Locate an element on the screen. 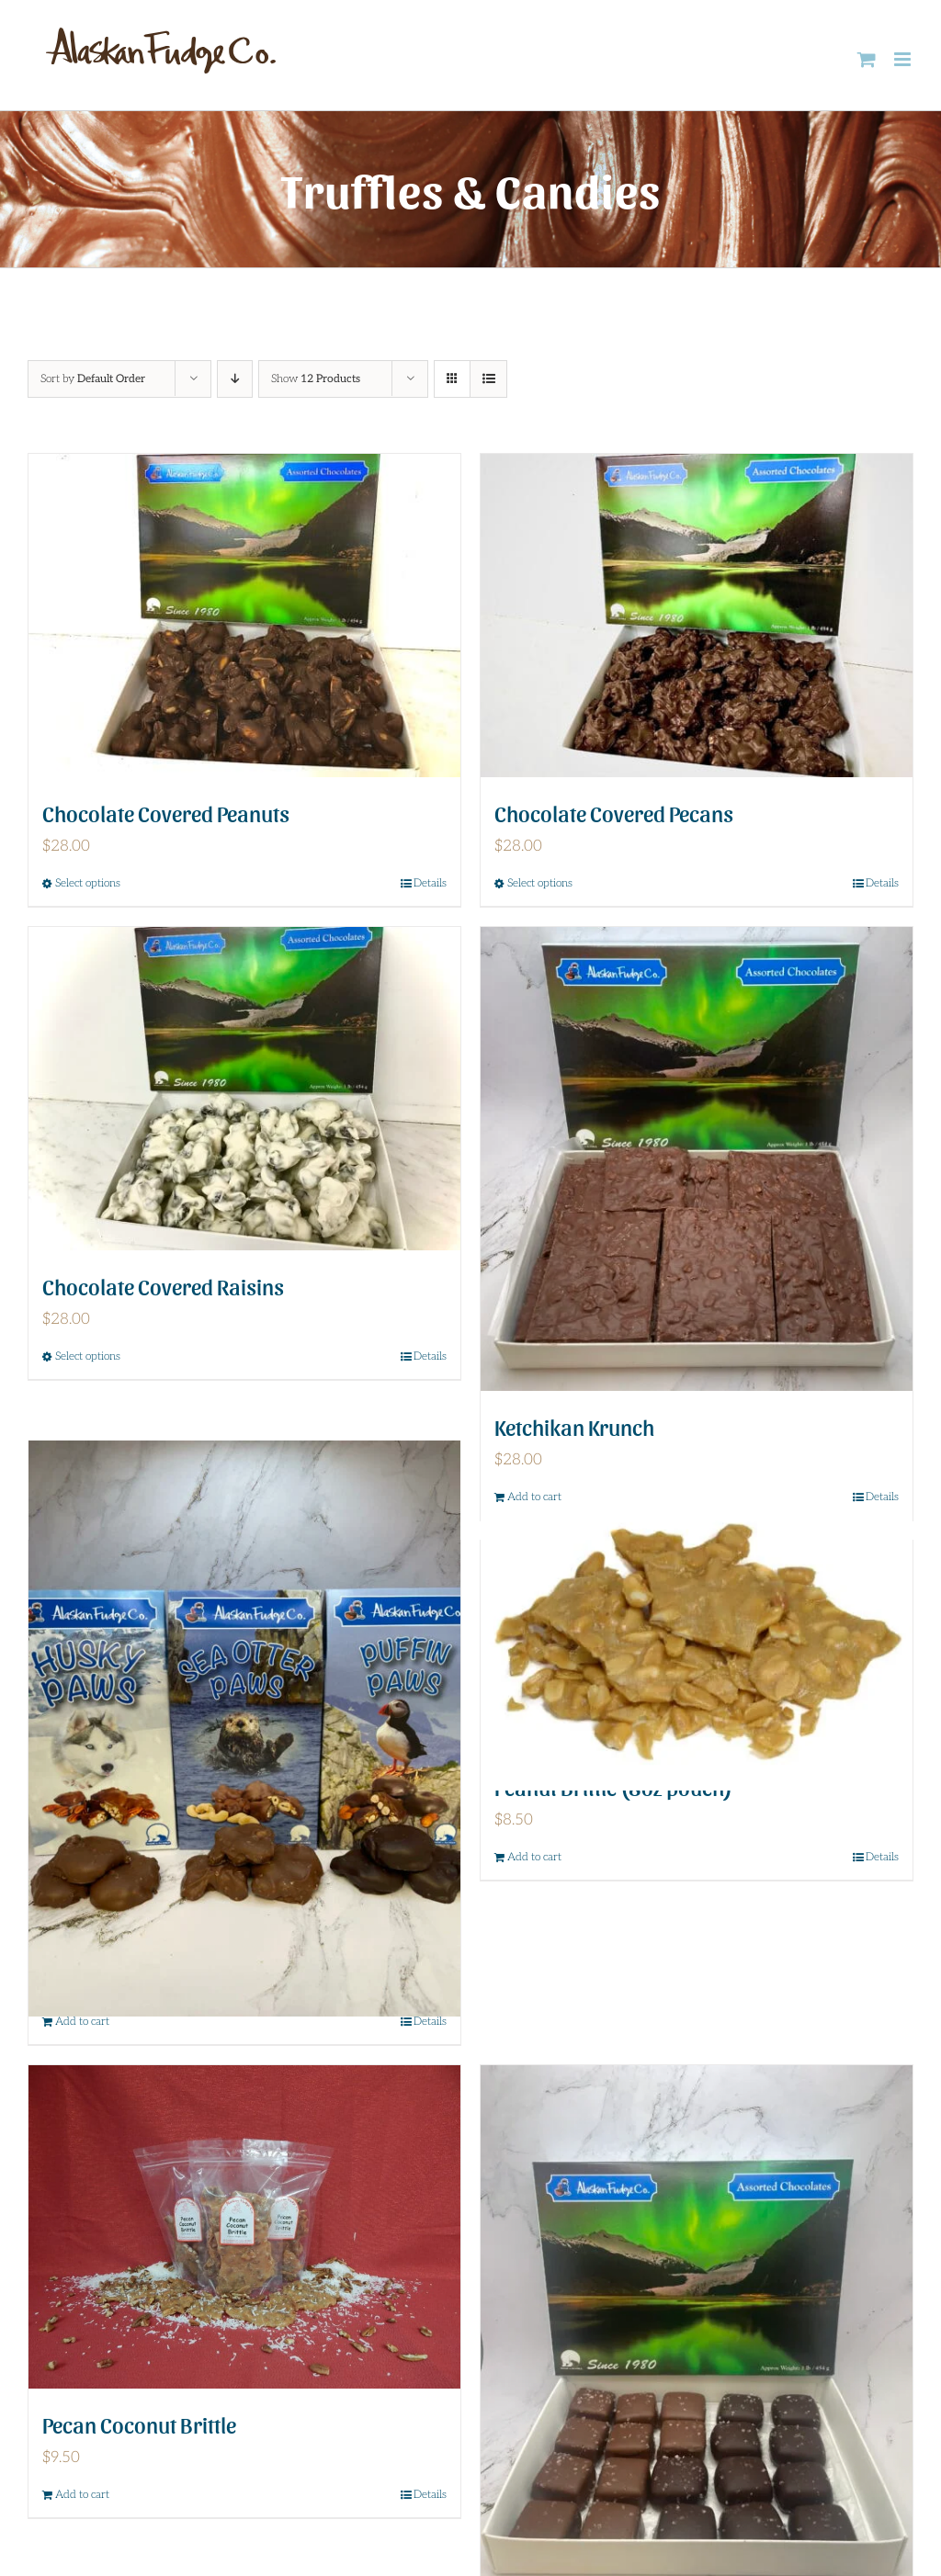 The image size is (941, 2576). Details is located at coordinates (430, 883).